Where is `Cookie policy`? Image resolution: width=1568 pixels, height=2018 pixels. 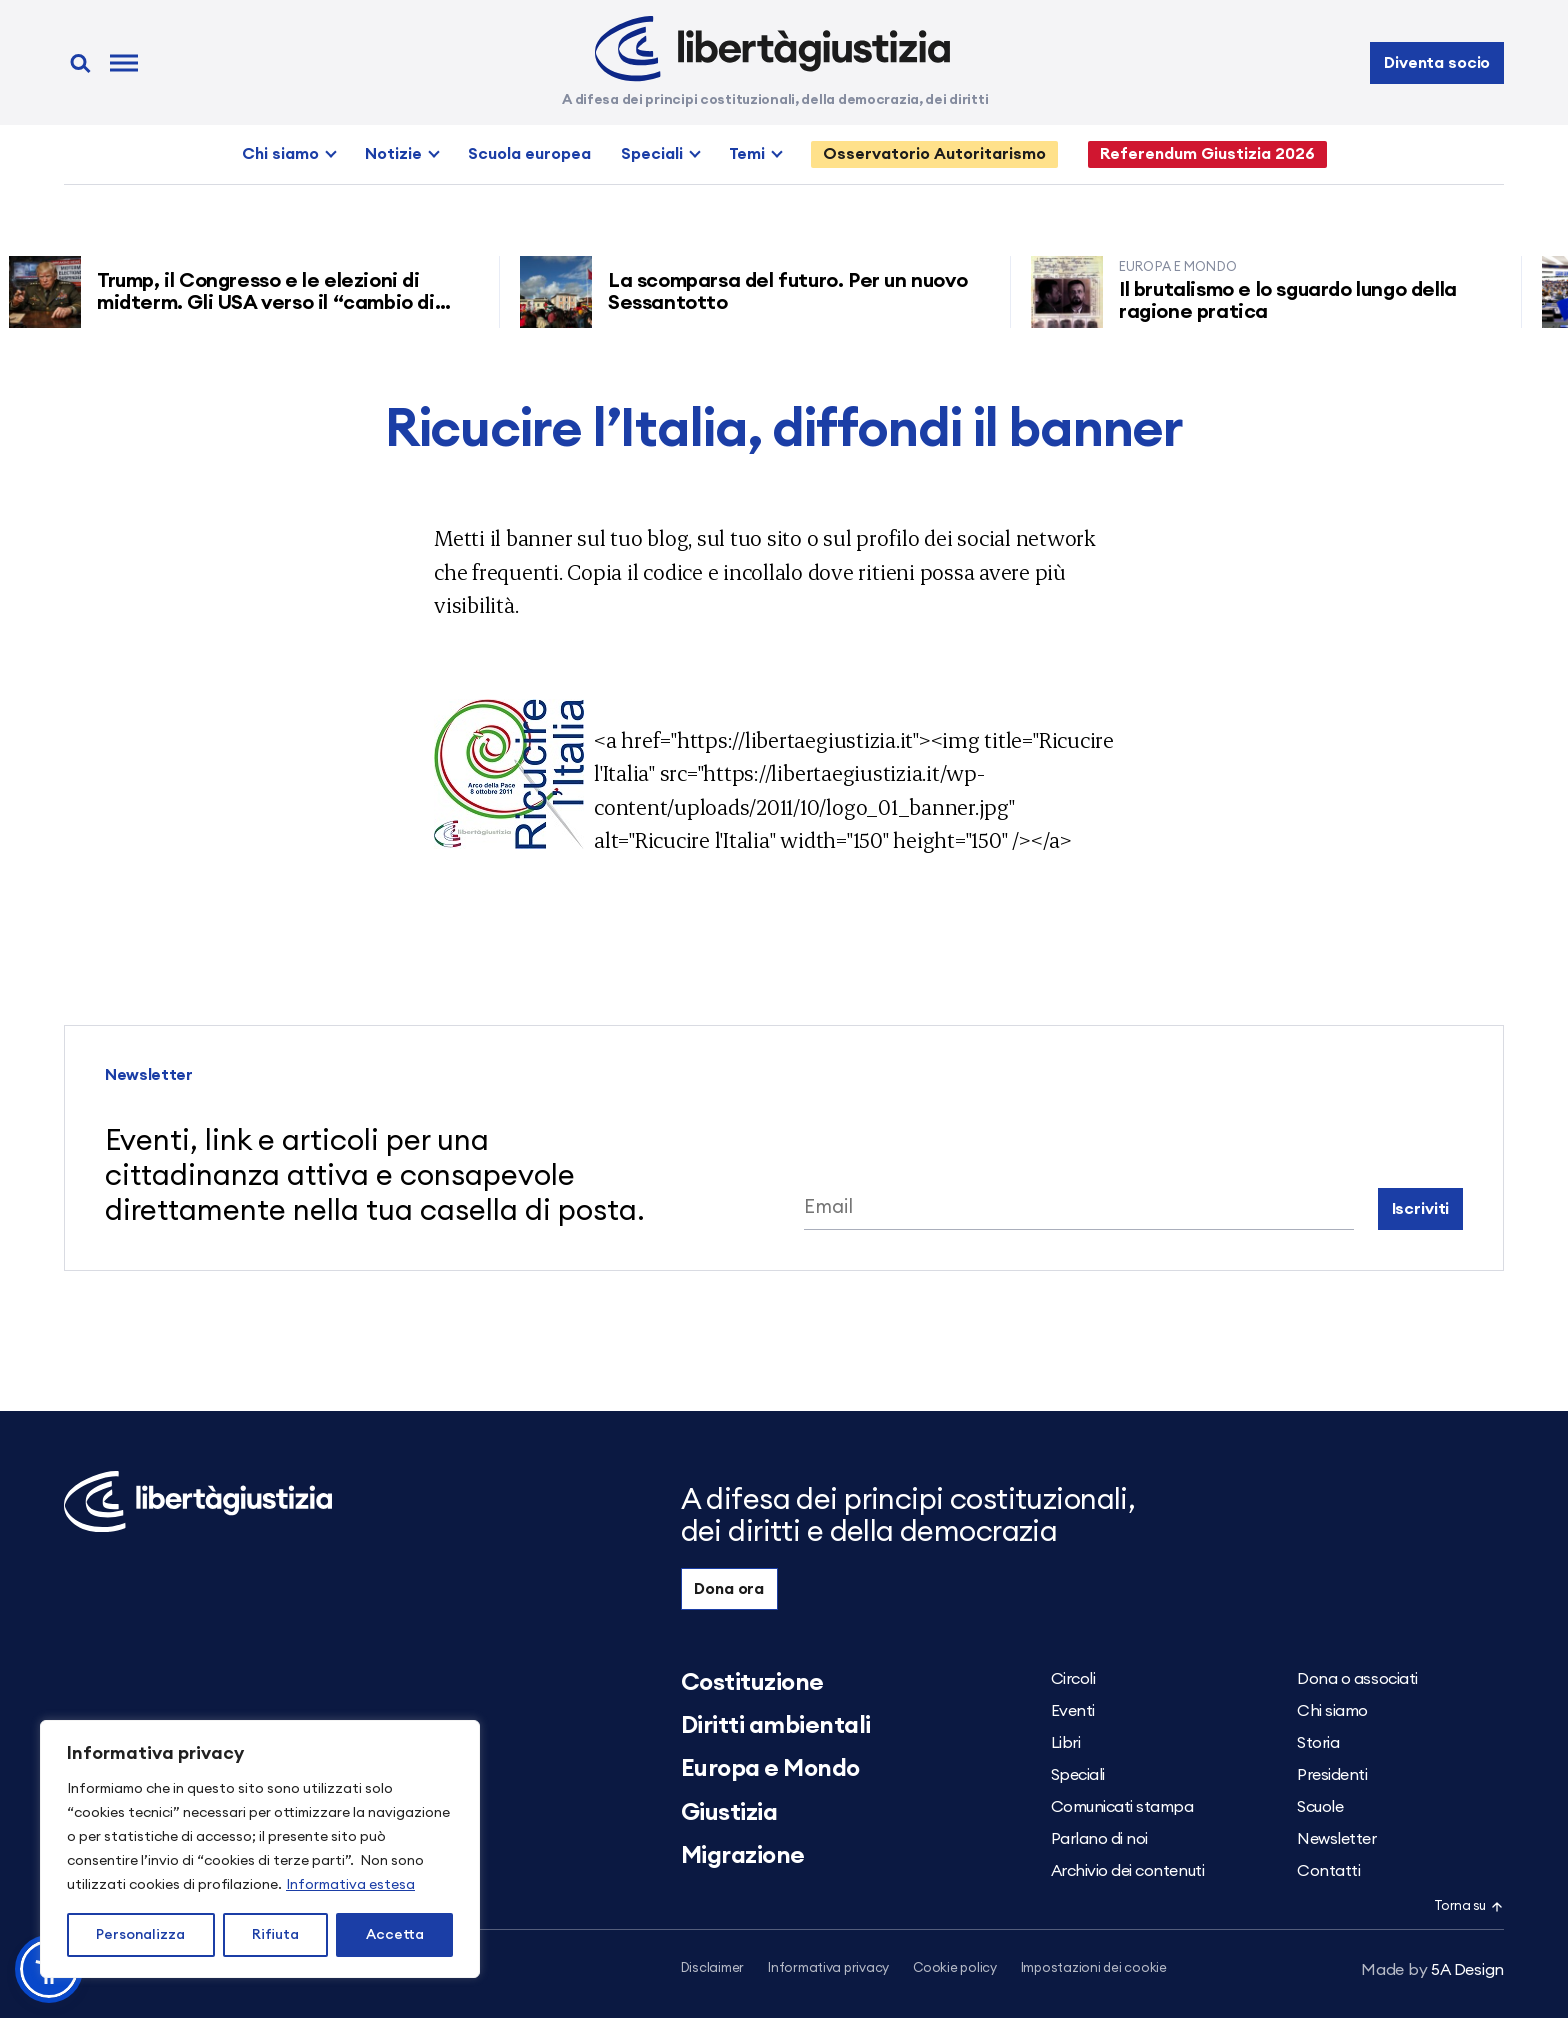
Cookie policy is located at coordinates (955, 1968).